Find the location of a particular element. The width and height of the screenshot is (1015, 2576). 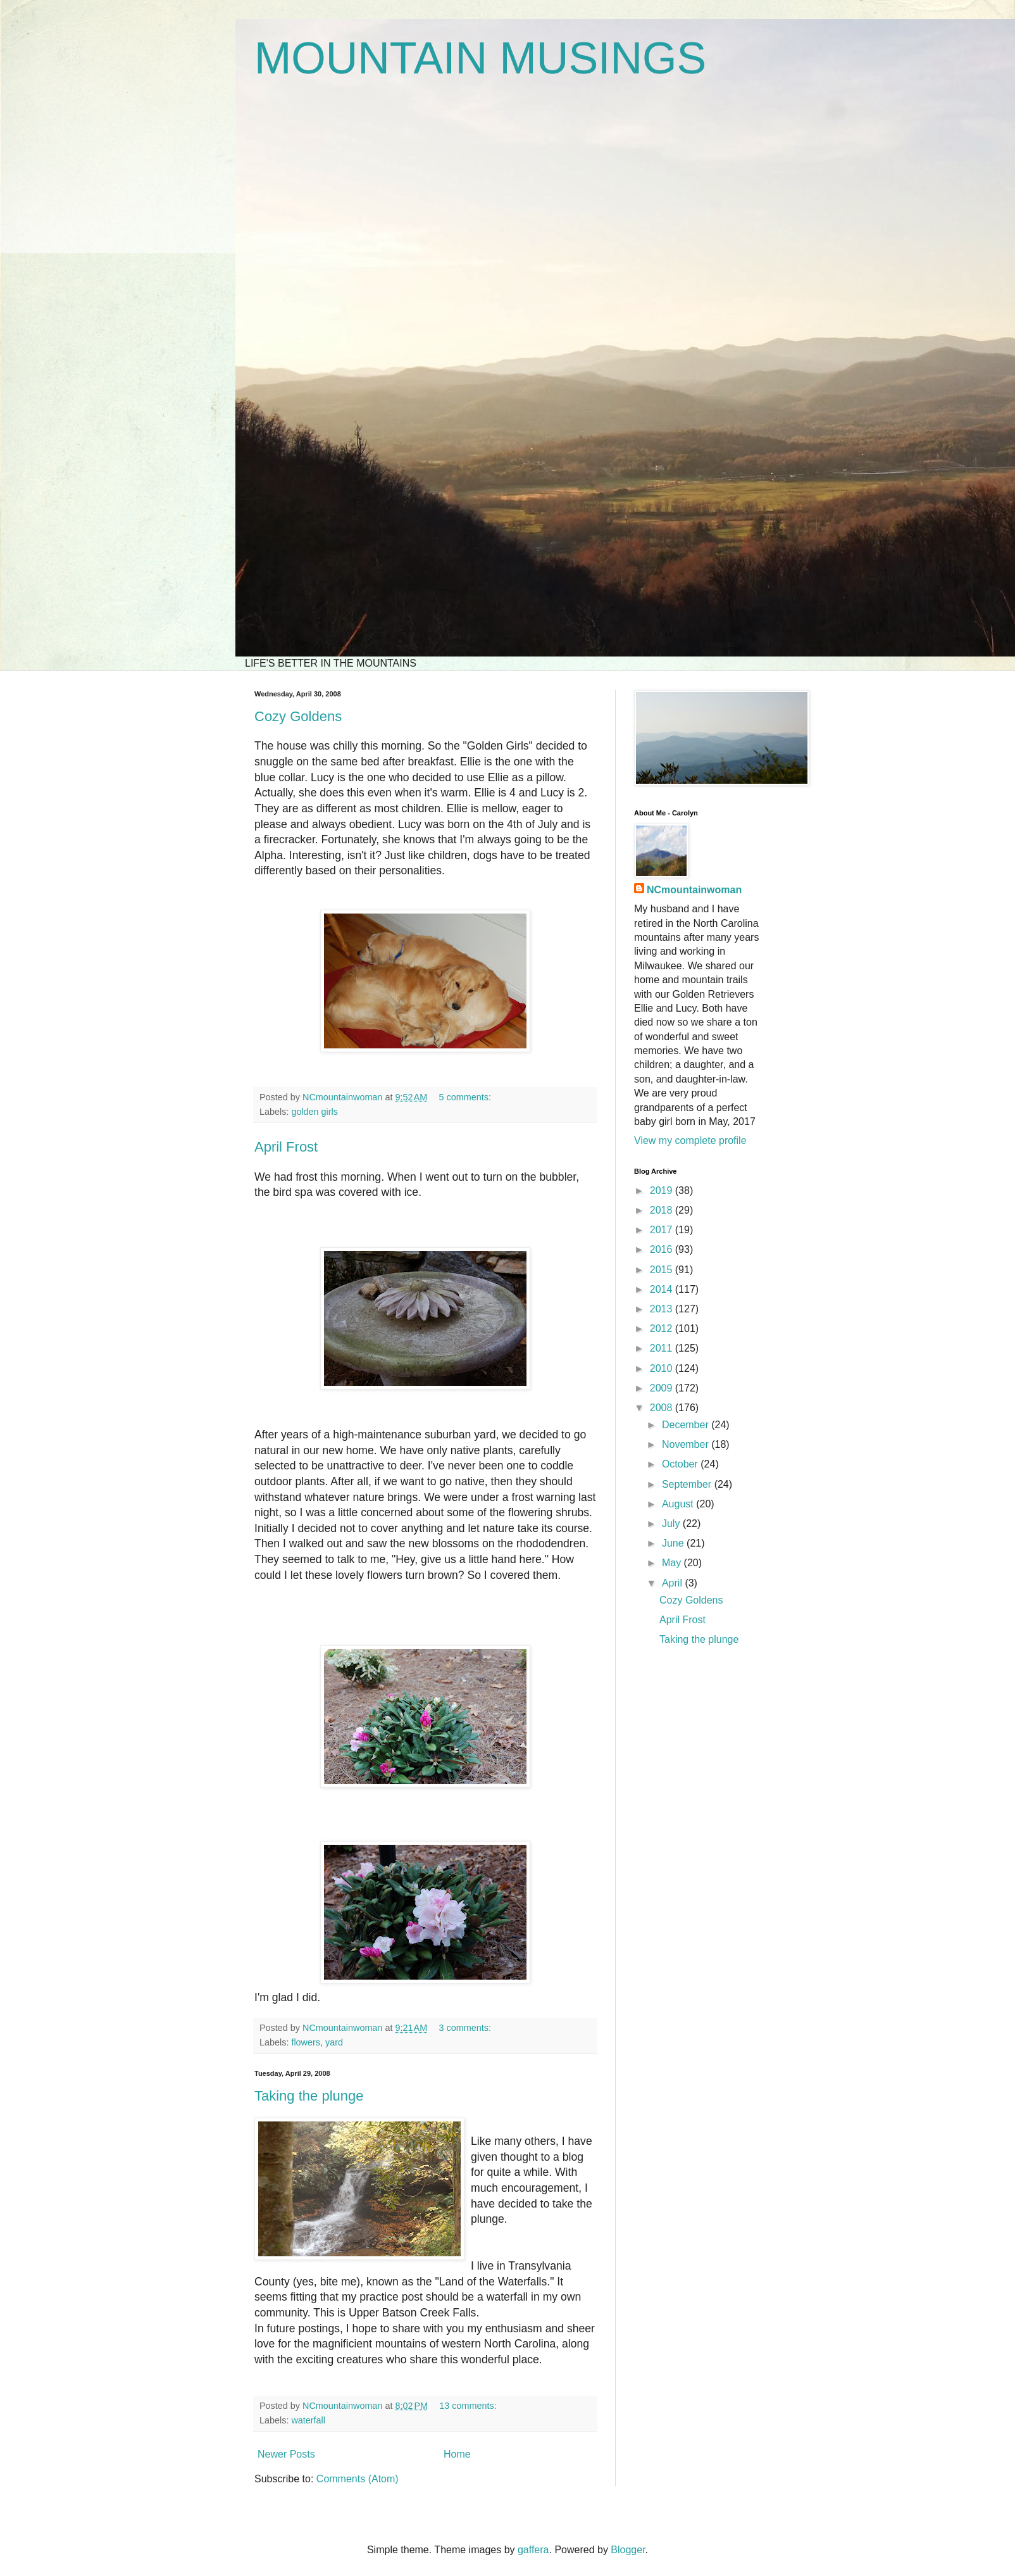

Newer Posts is located at coordinates (286, 2454).